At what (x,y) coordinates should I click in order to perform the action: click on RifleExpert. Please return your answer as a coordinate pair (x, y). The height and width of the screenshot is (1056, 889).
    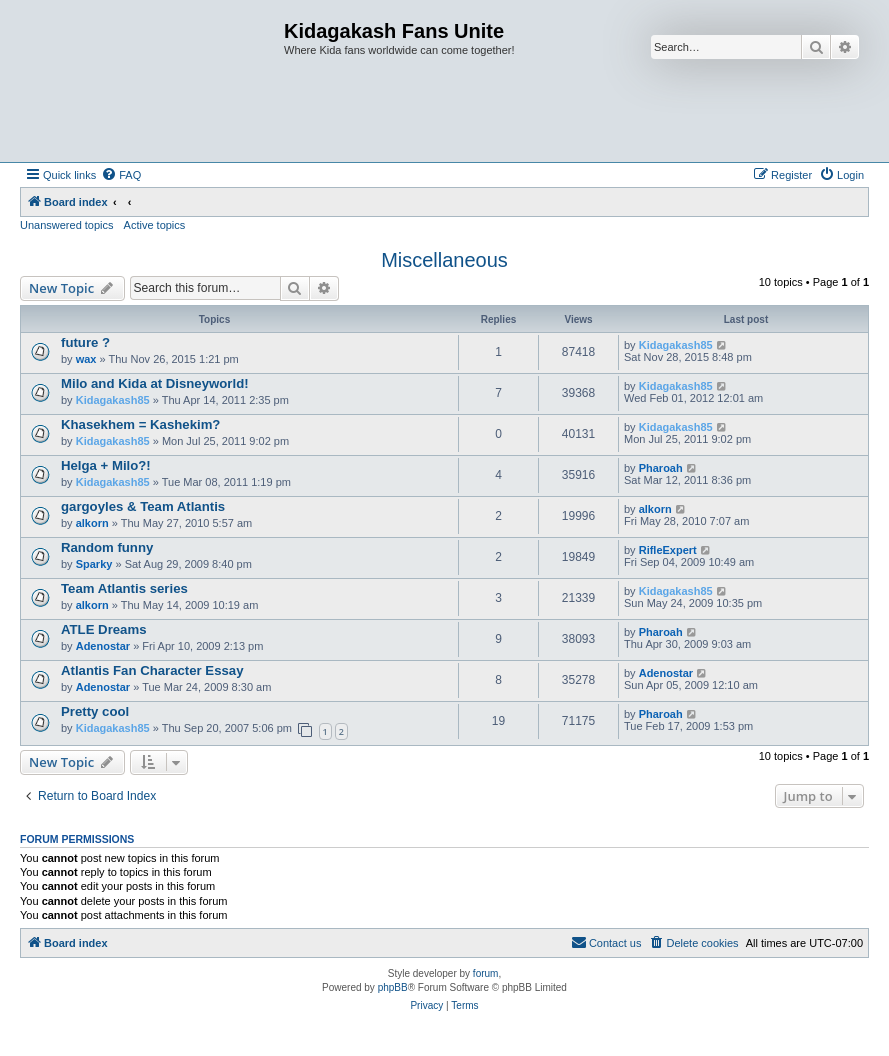
    Looking at the image, I should click on (668, 550).